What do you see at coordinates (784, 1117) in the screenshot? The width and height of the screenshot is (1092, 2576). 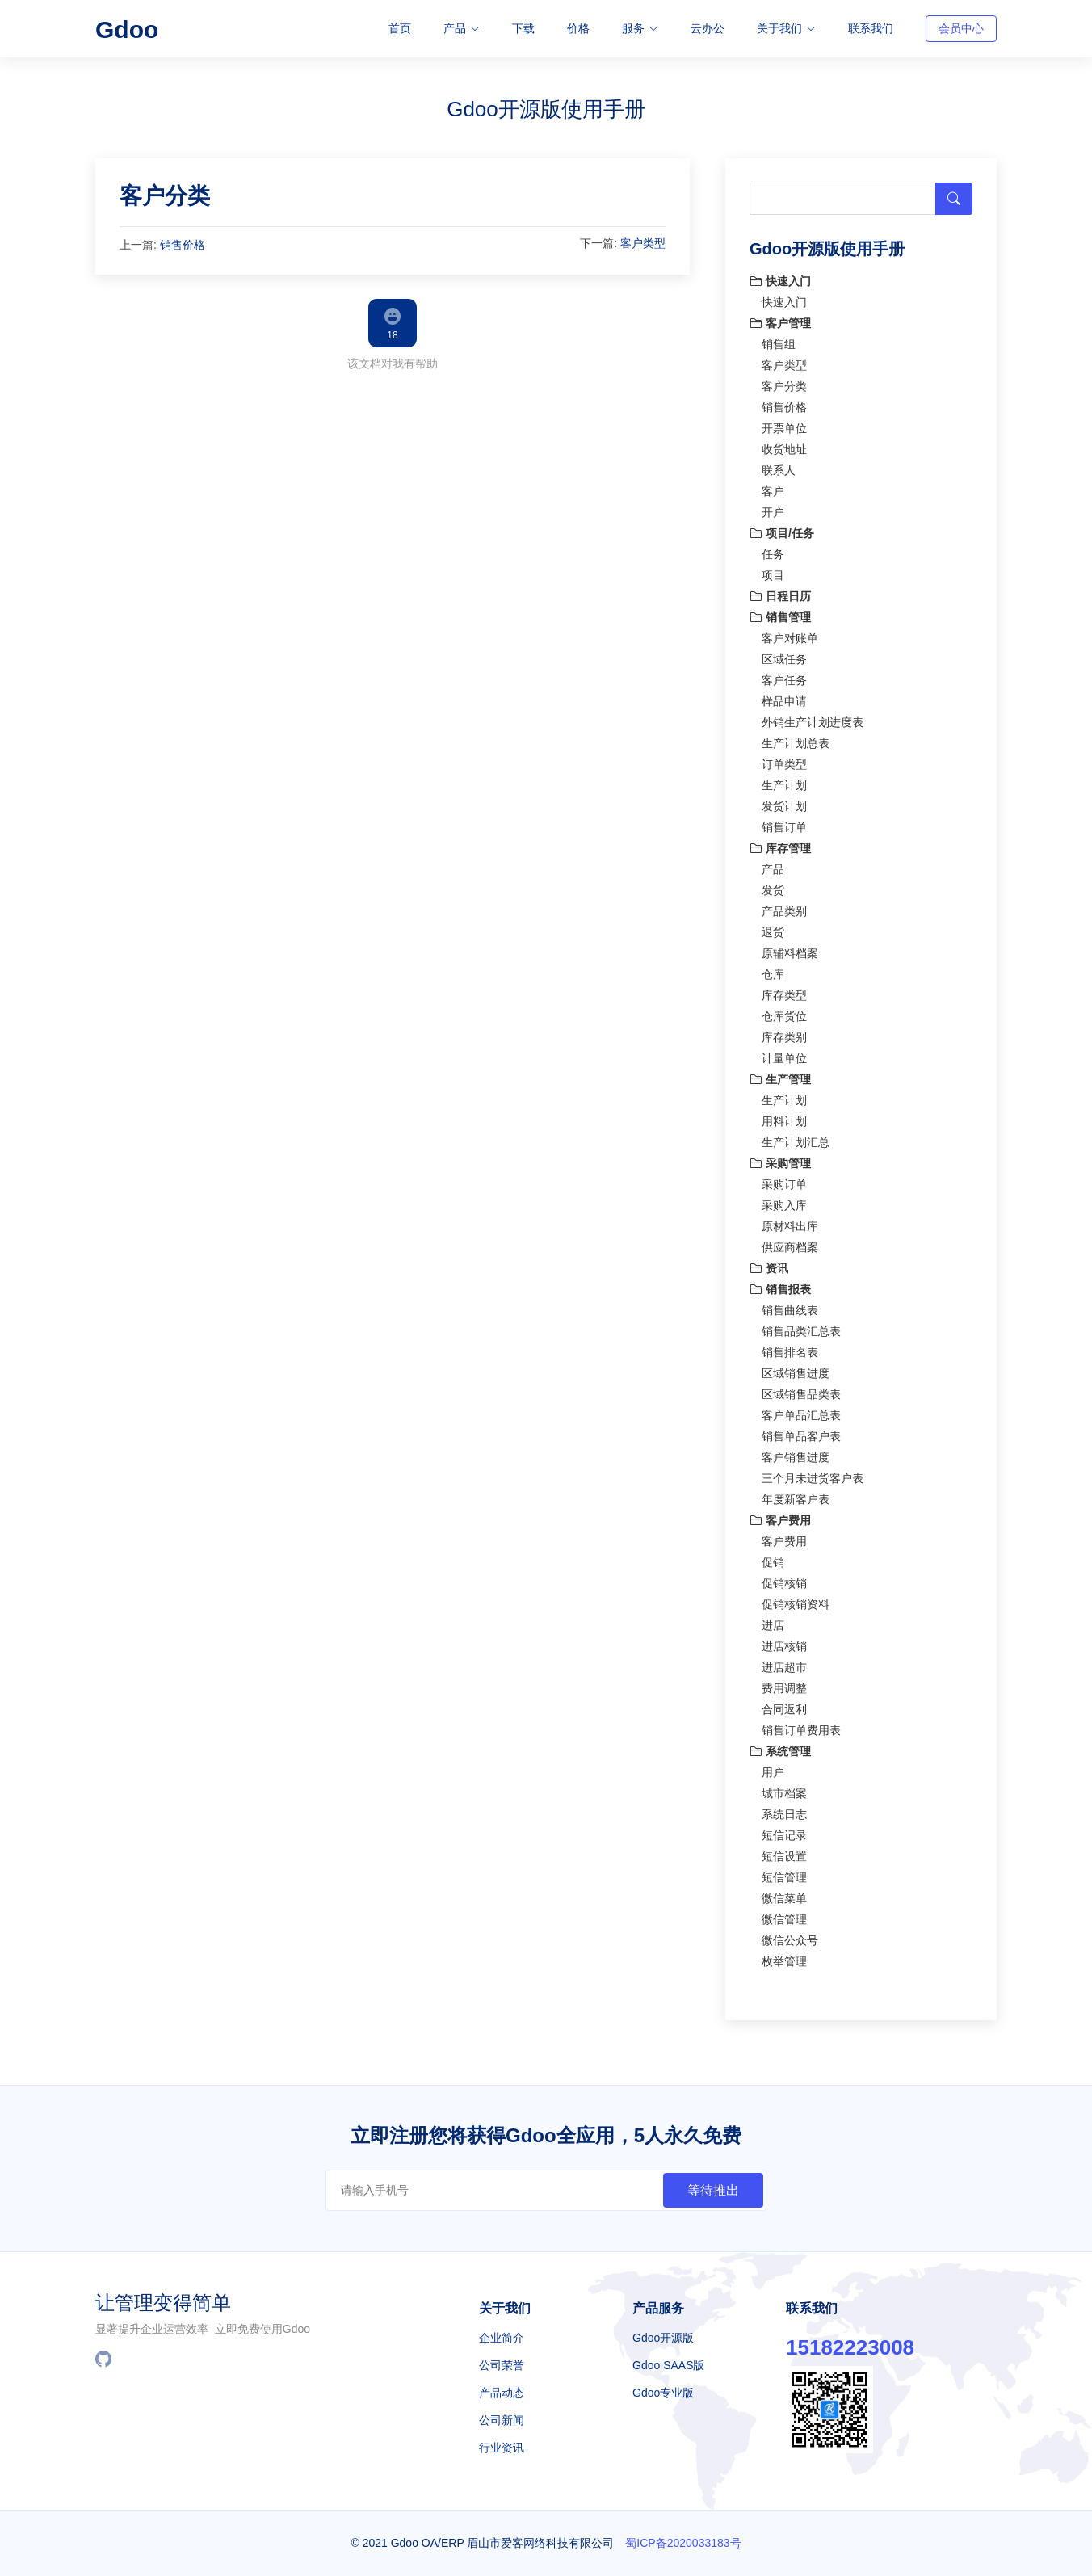 I see `用料计划` at bounding box center [784, 1117].